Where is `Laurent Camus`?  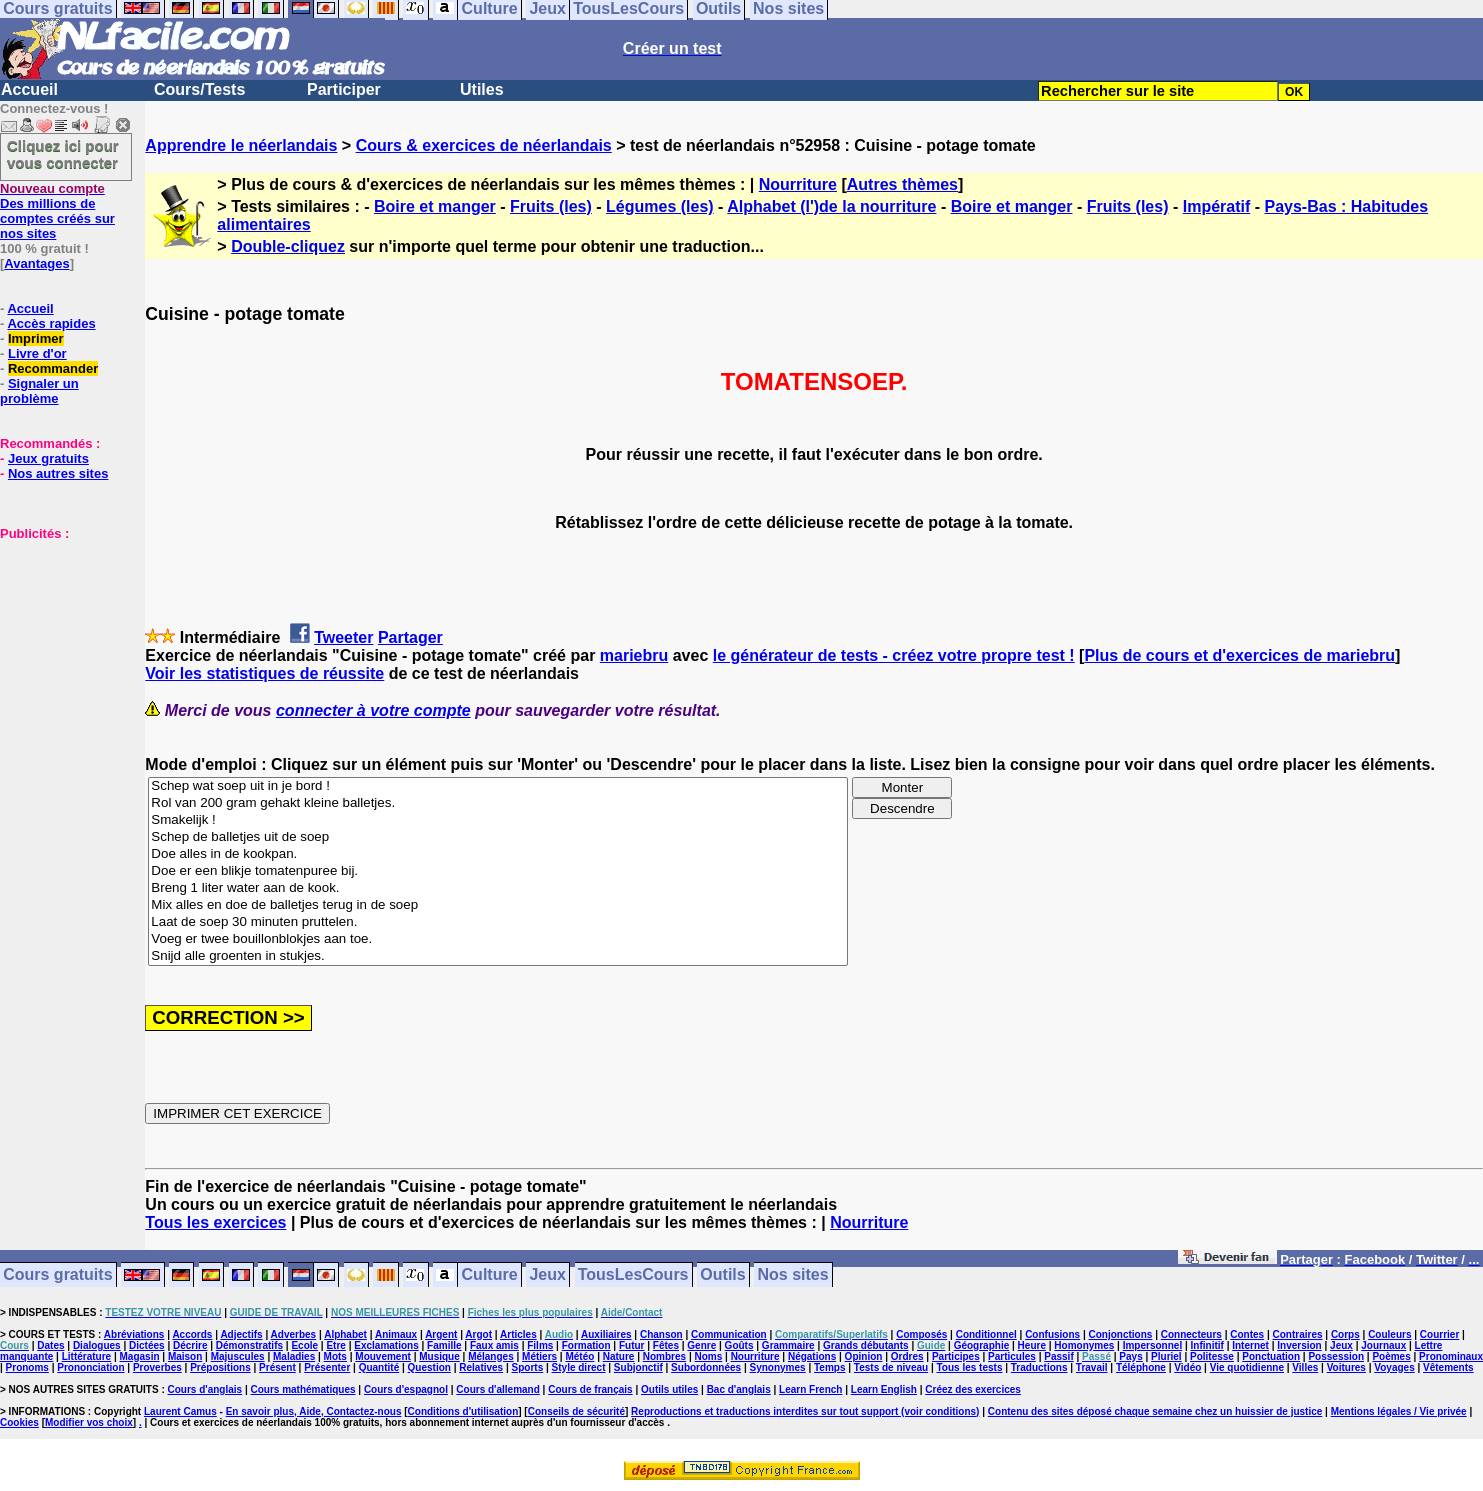
Laurent Camus is located at coordinates (180, 1411).